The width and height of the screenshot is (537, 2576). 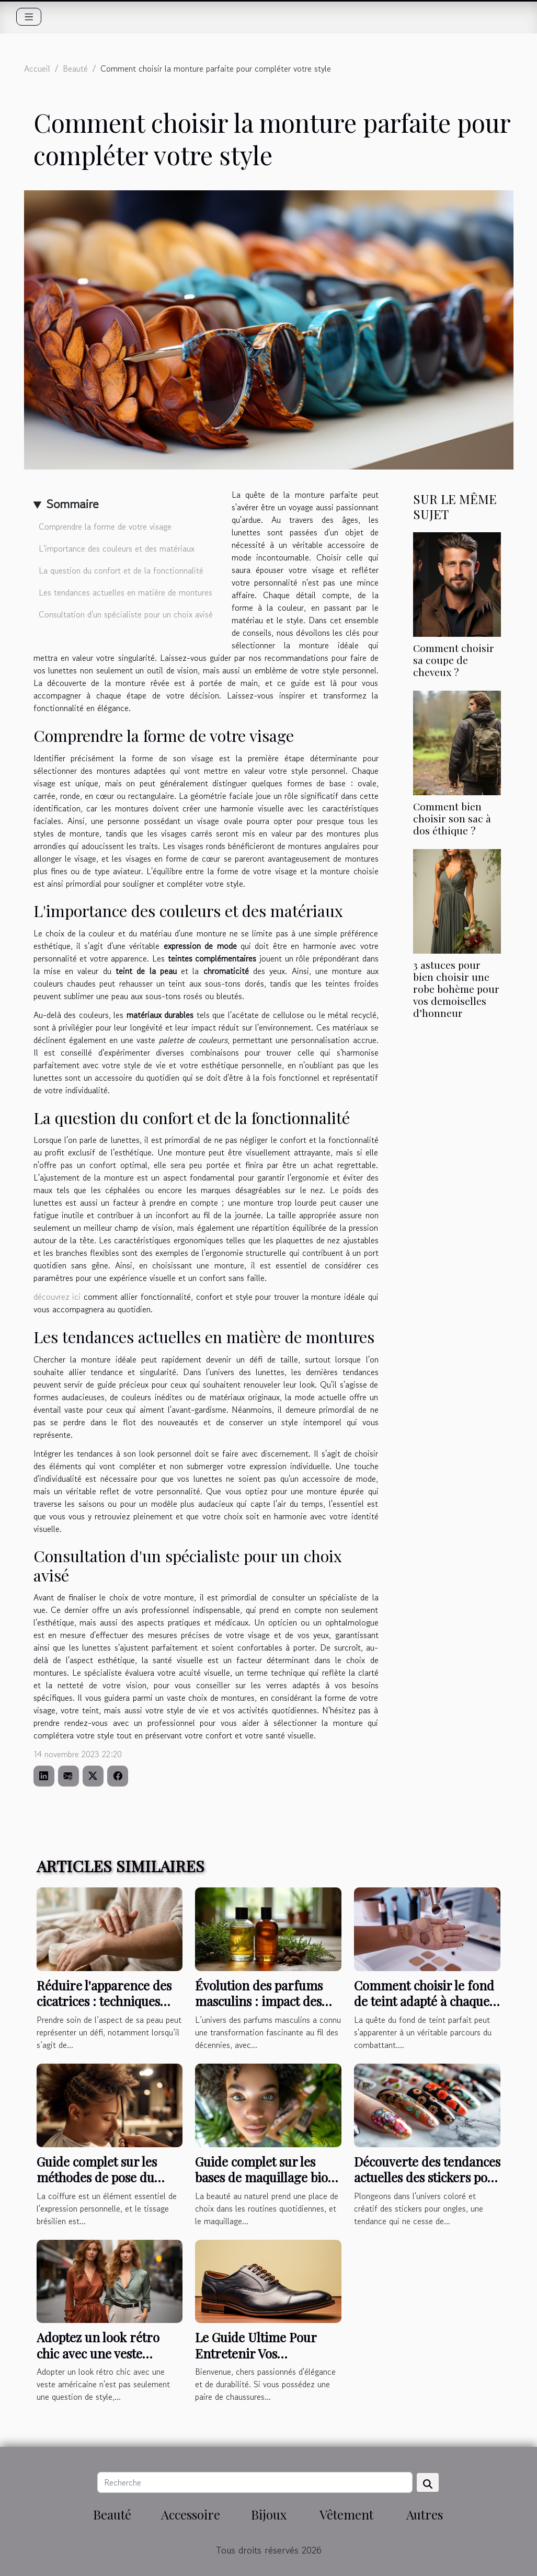 I want to click on découvrez ici, so click(x=57, y=1296).